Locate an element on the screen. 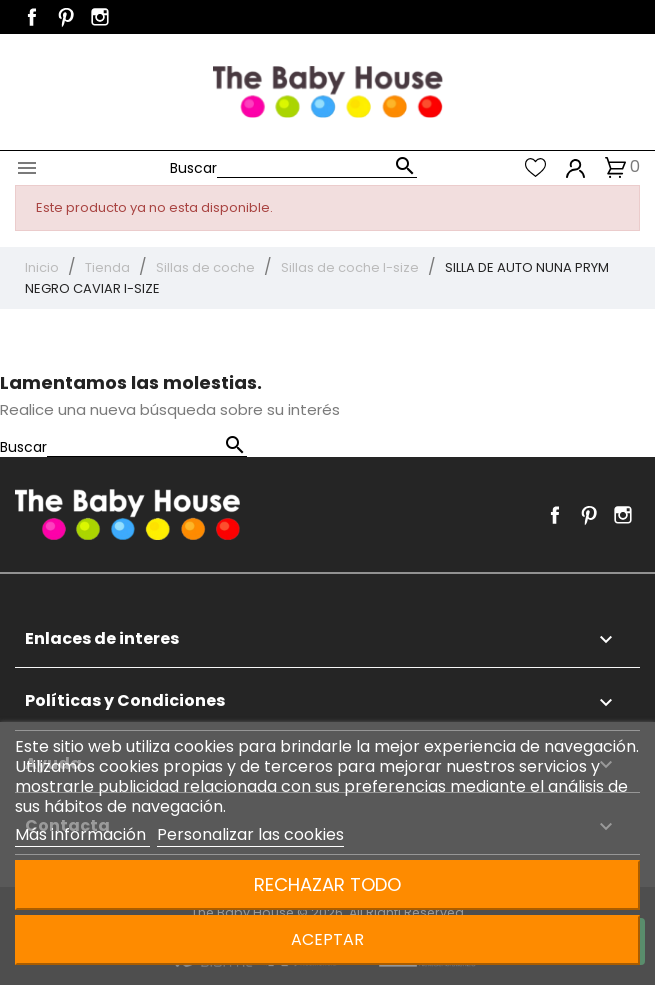 The image size is (655, 985). [Buscar] is located at coordinates (317, 167).